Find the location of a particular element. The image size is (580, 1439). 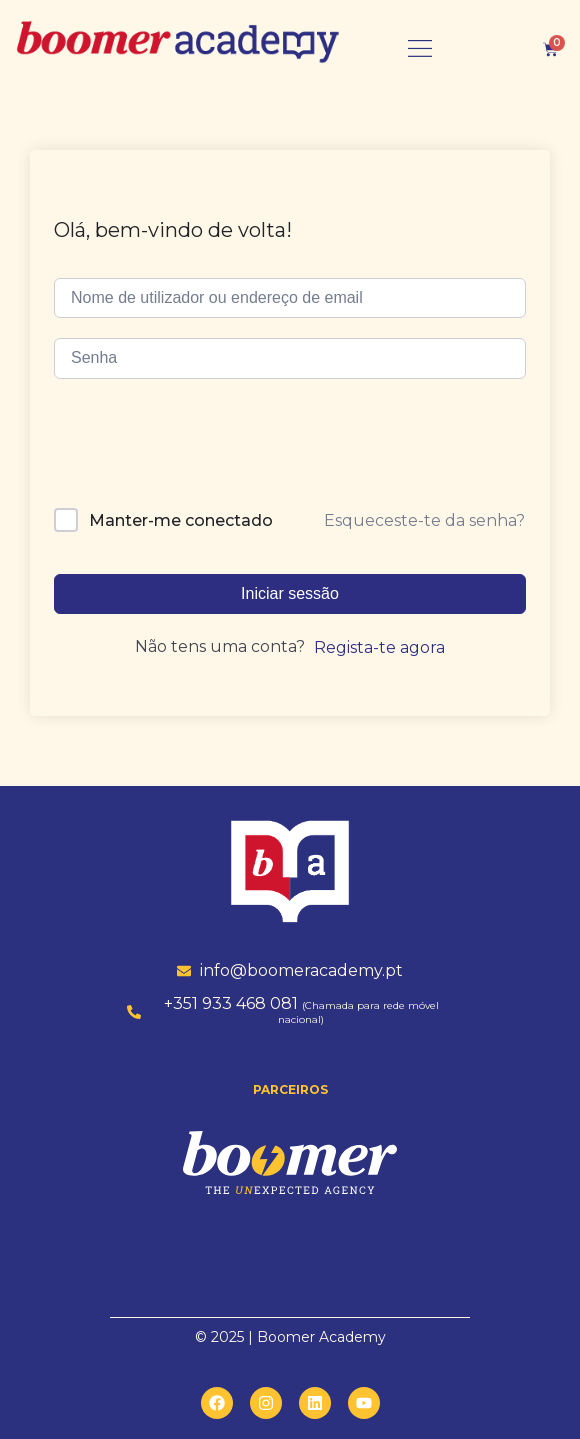

[button] is located at coordinates (420, 49).